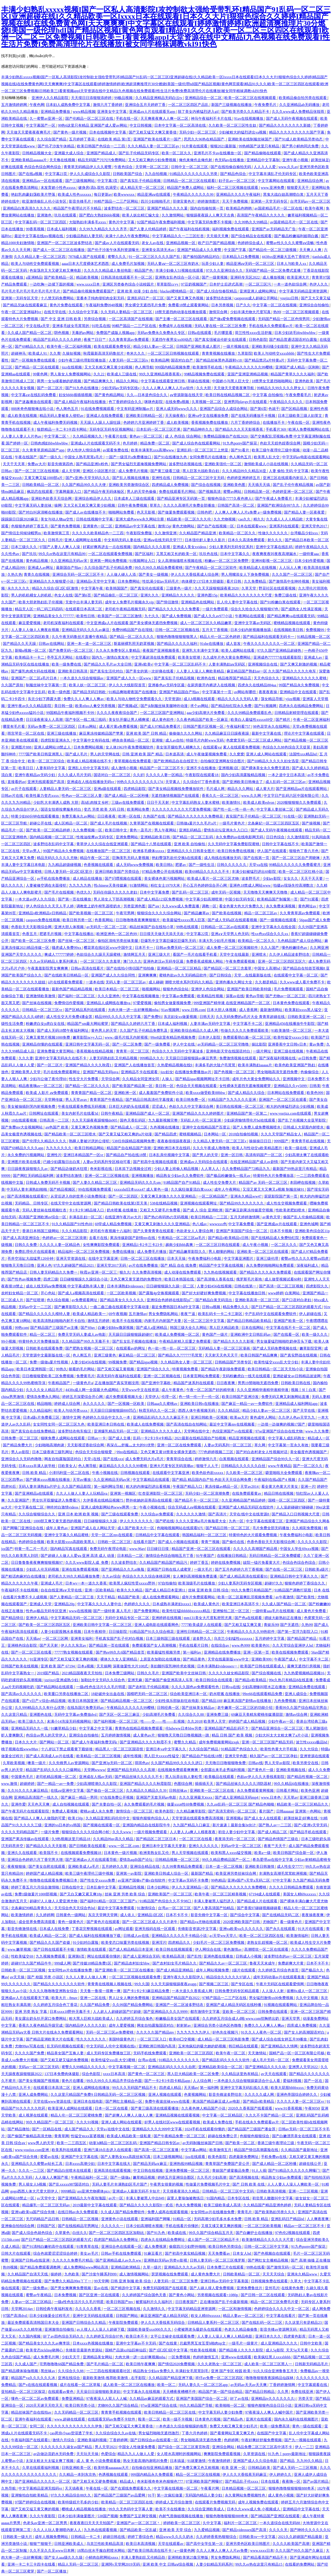  I want to click on 亚洲中文字幕无码乱线久久视, so click(244, 2088).